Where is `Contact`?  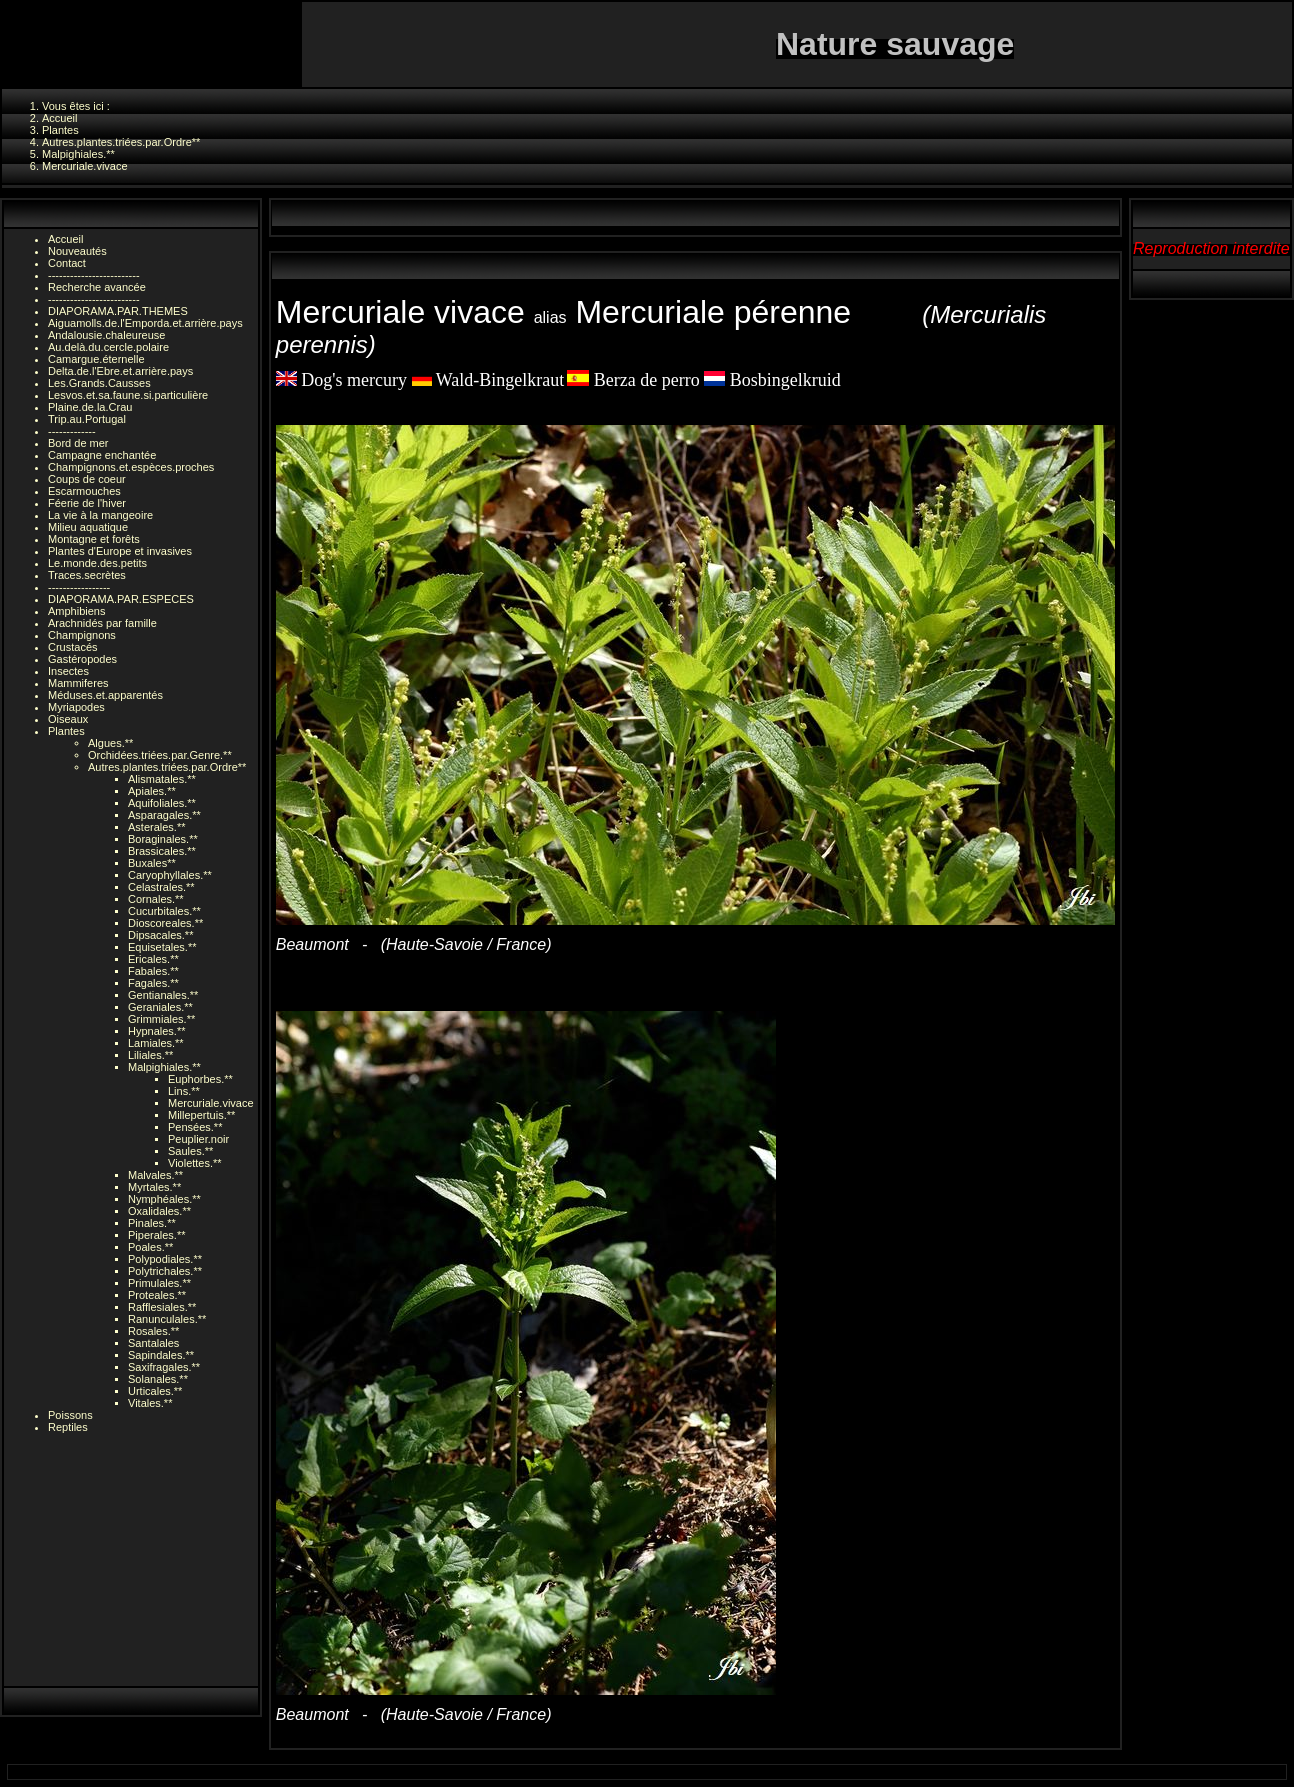 Contact is located at coordinates (67, 263).